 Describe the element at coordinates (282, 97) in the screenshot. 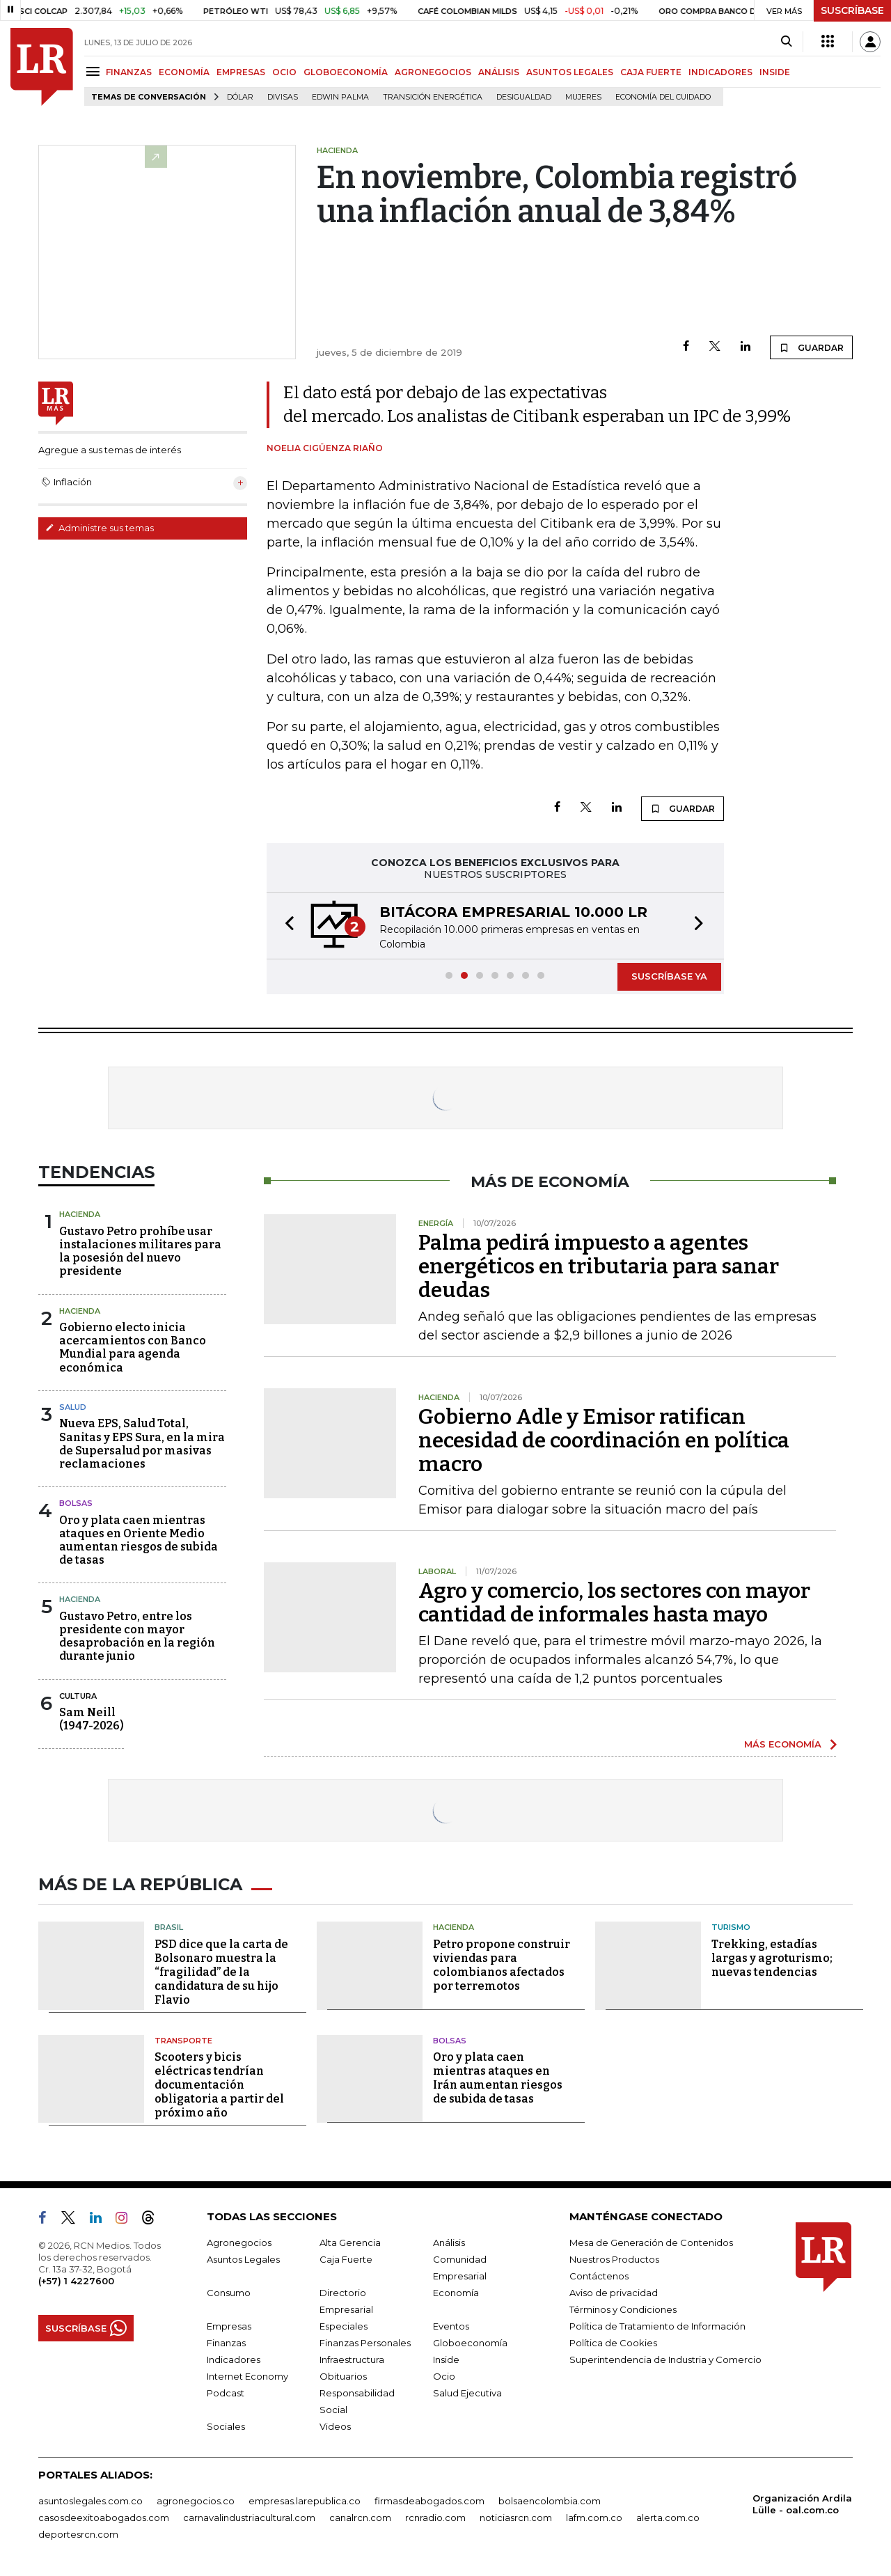

I see `Divisas` at that location.